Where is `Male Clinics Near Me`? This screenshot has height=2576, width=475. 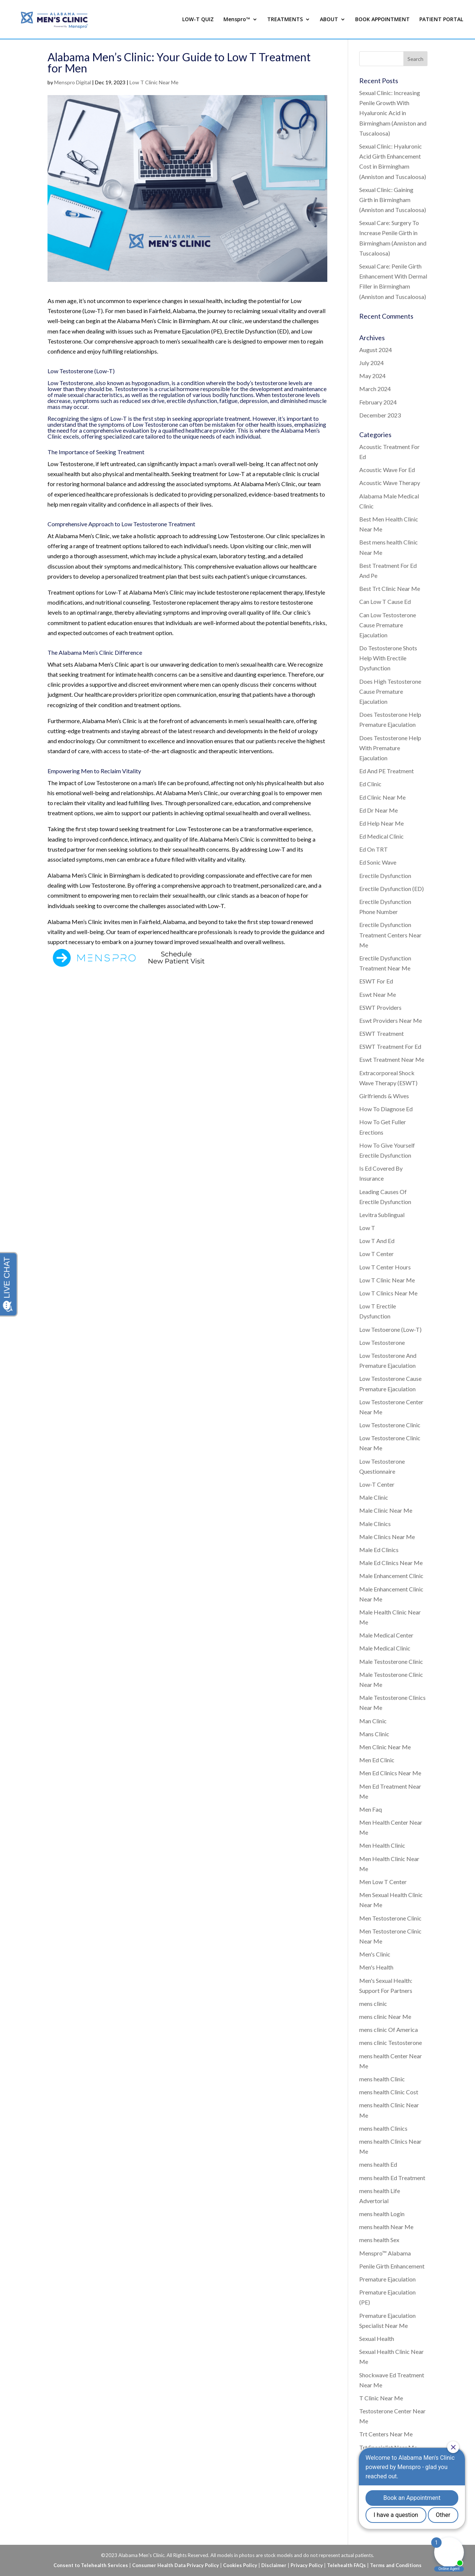 Male Clinics Near Me is located at coordinates (387, 1536).